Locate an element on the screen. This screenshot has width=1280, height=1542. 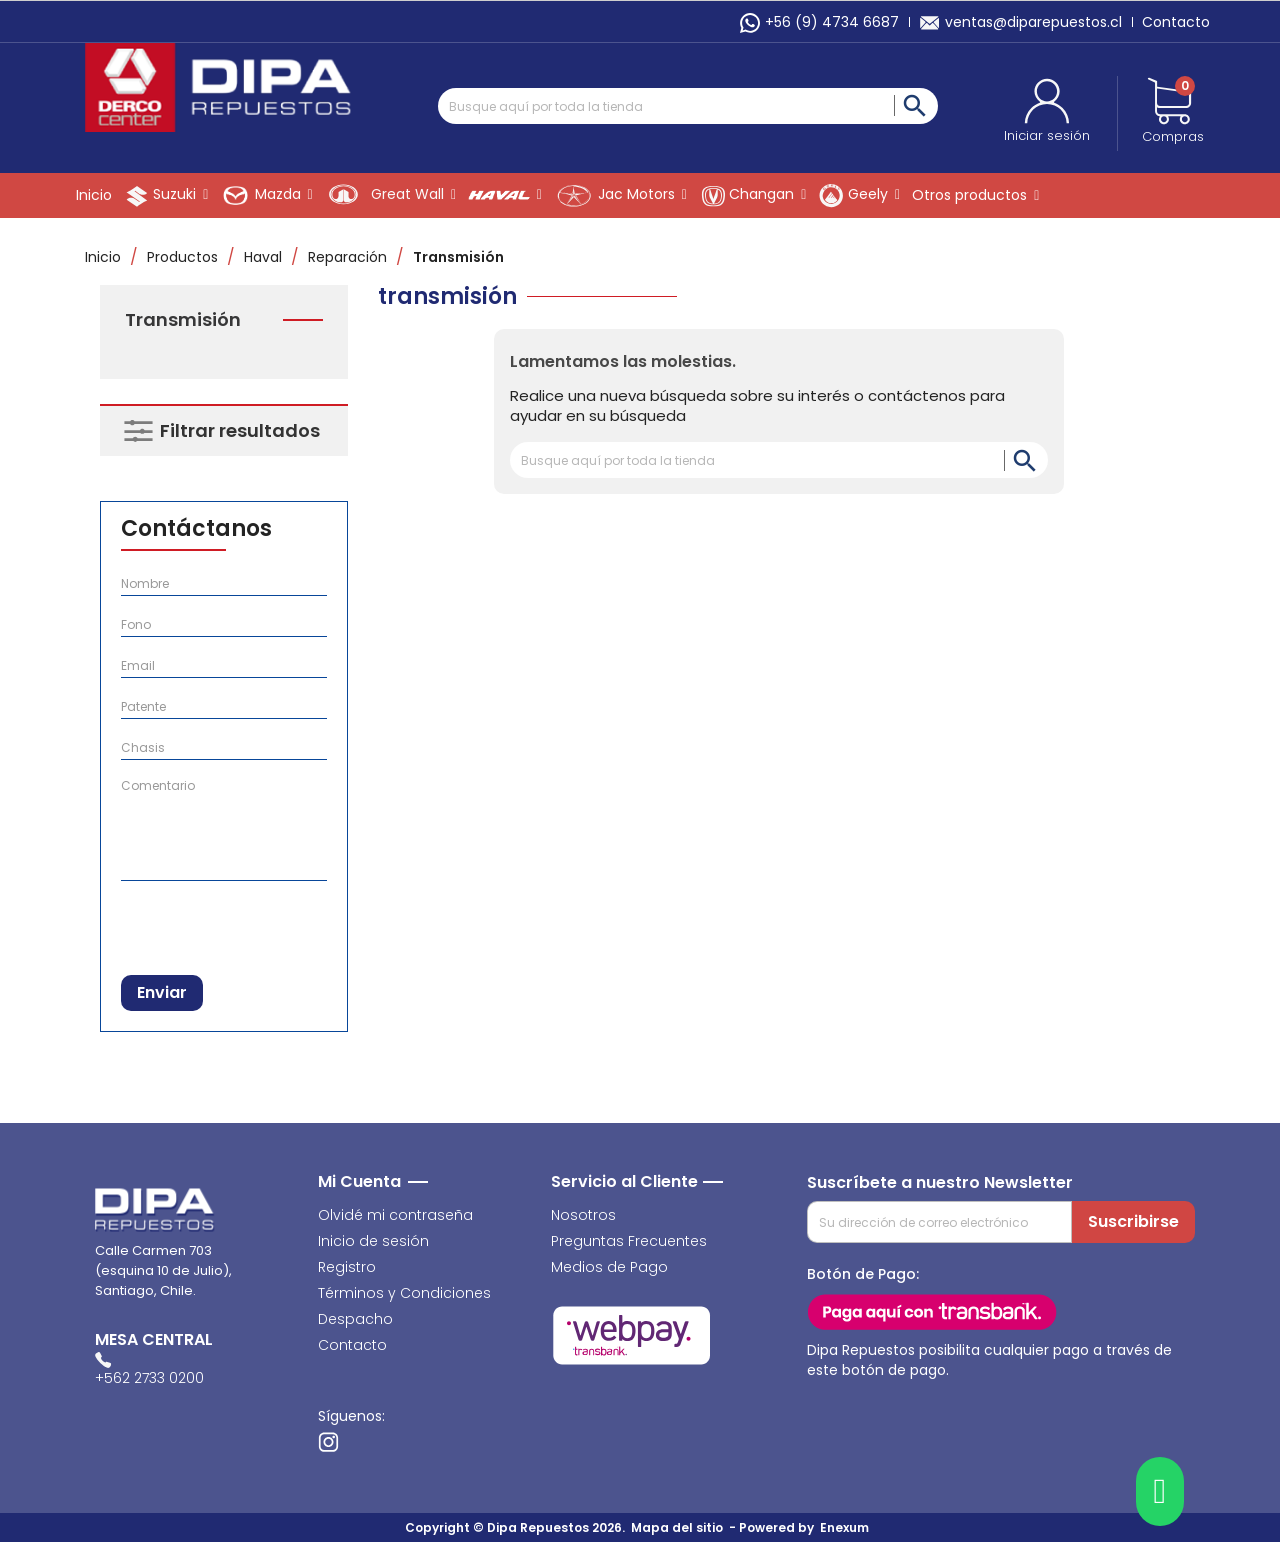
[presentation] is located at coordinates (224, 923).